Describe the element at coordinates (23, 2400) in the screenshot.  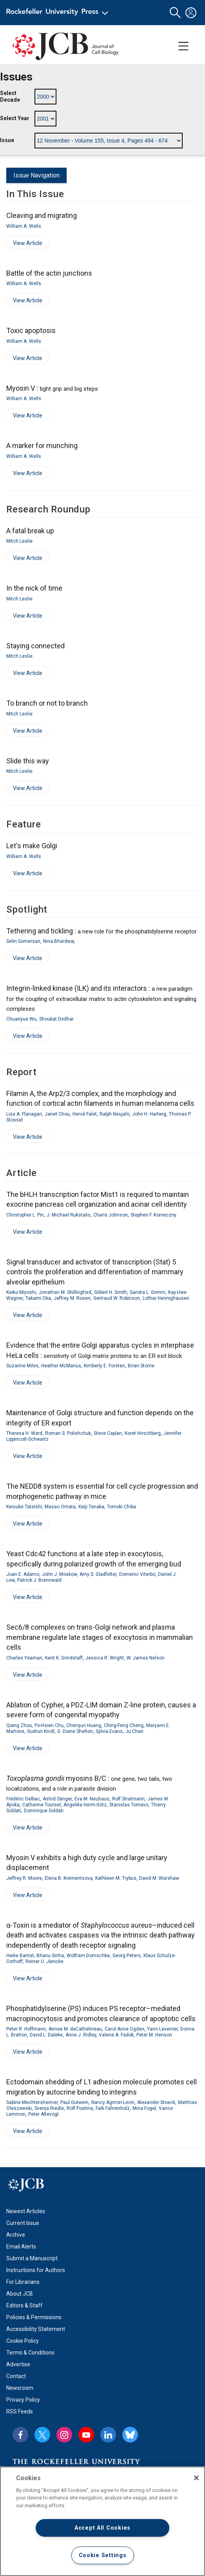
I see `Privacy Policy` at that location.